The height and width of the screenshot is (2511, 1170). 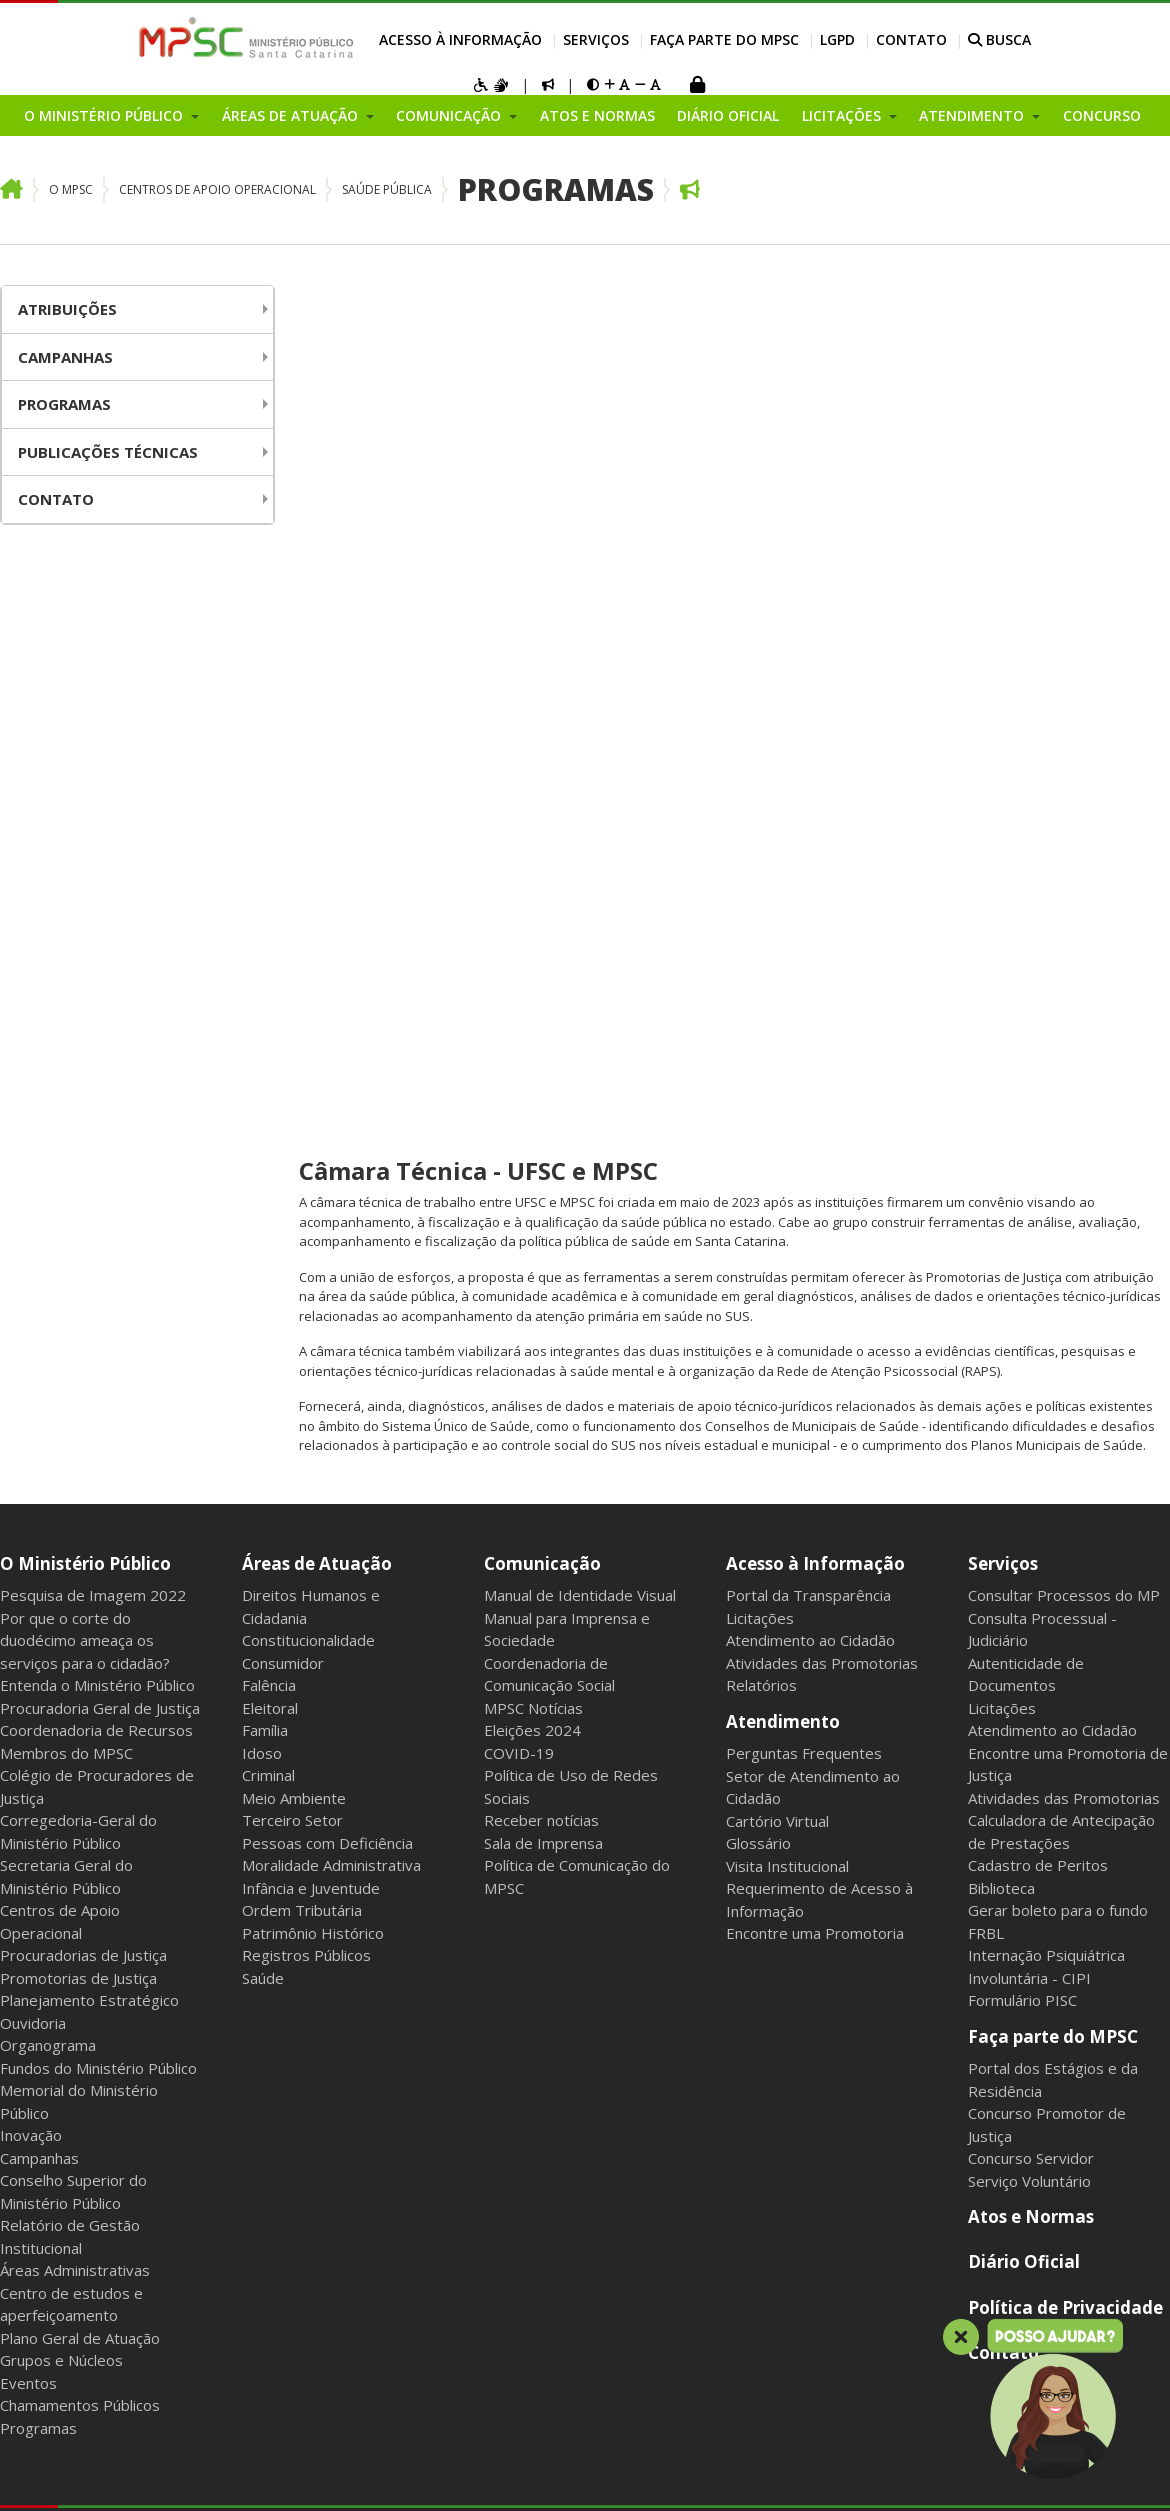 What do you see at coordinates (541, 1130) in the screenshot?
I see `Receber notícias` at bounding box center [541, 1130].